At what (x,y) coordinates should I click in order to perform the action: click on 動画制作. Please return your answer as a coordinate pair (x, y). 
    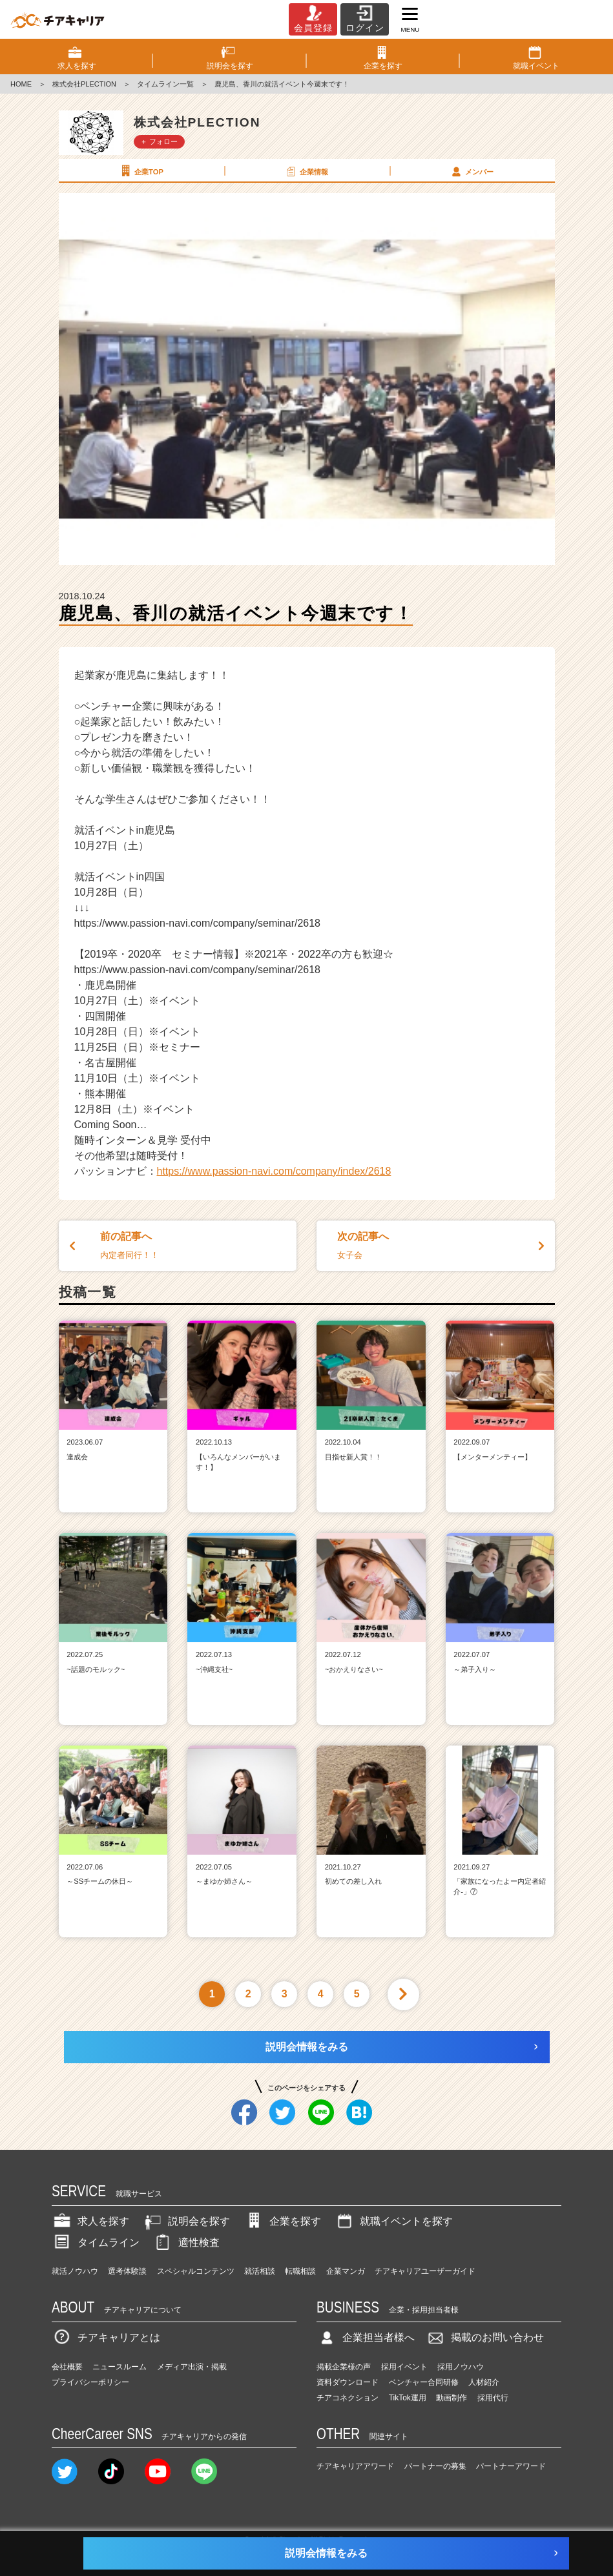
    Looking at the image, I should click on (451, 2397).